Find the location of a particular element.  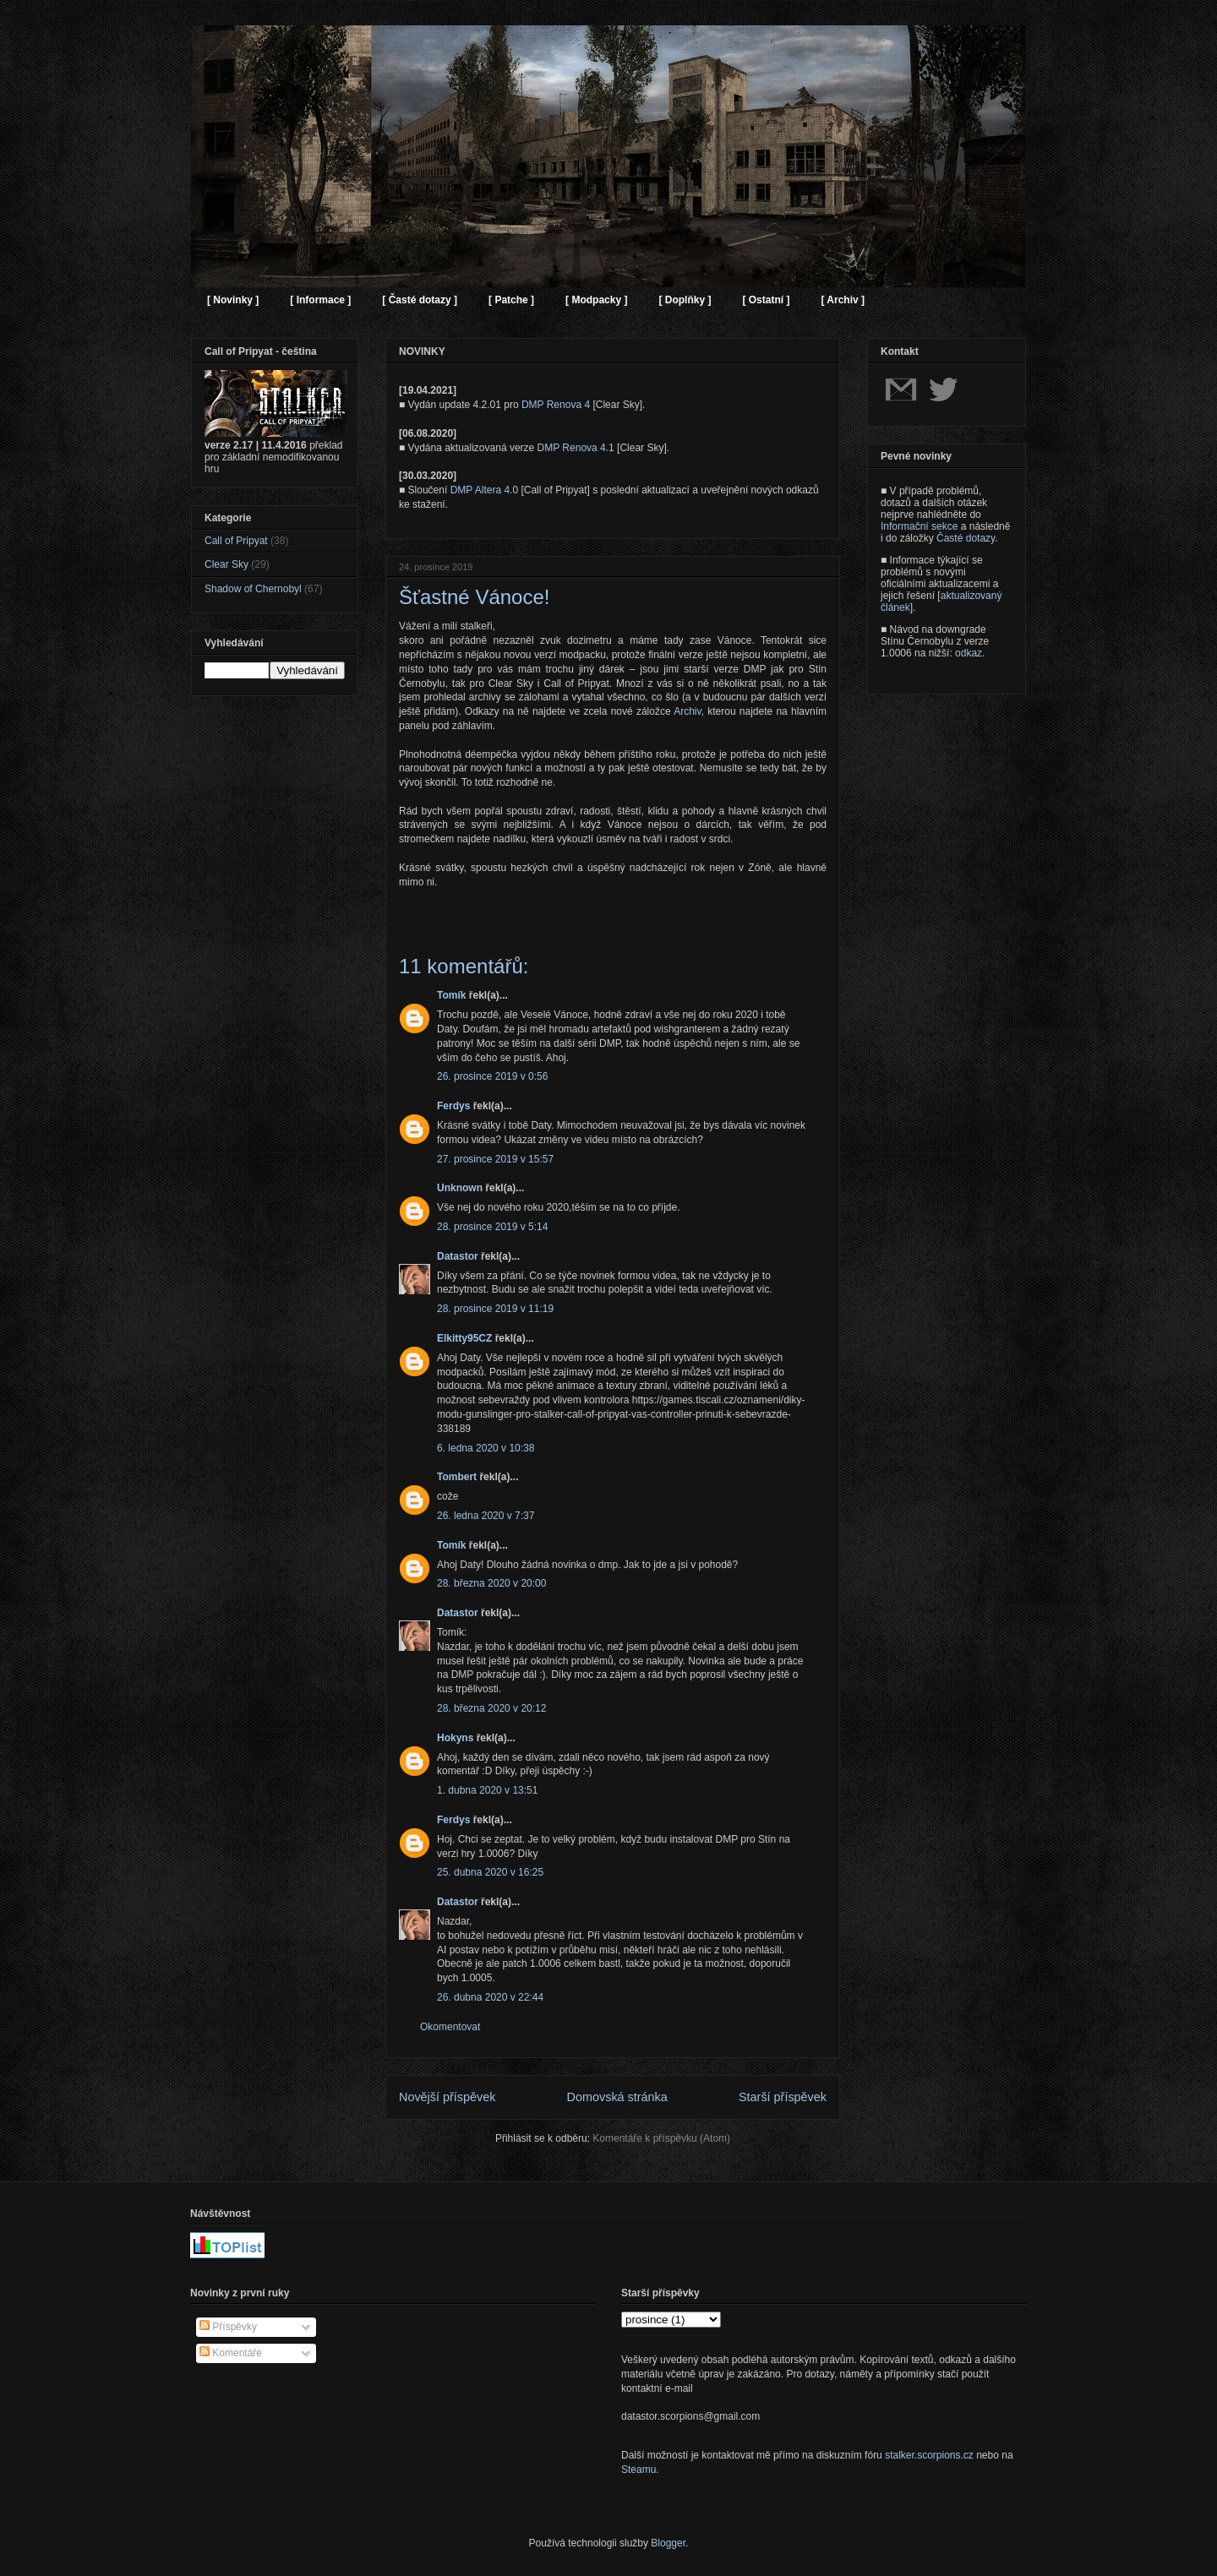

Hokyns is located at coordinates (455, 1738).